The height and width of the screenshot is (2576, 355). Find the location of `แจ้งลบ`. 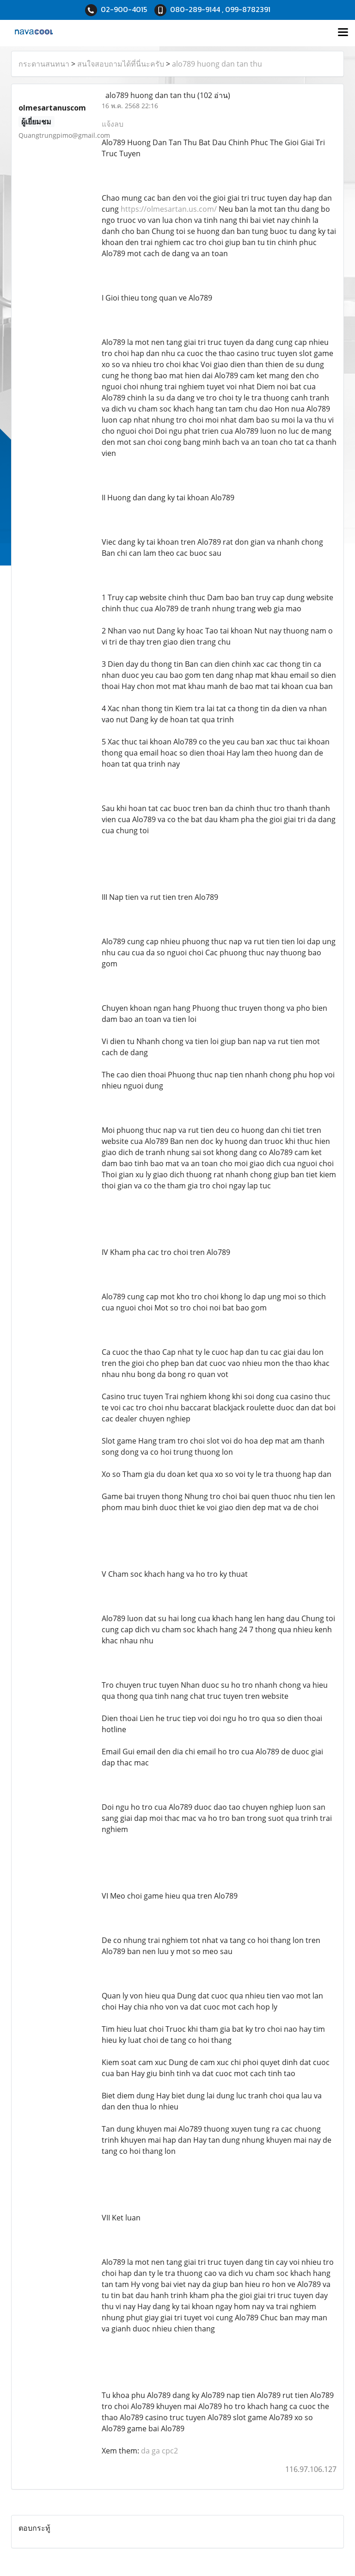

แจ้งลบ is located at coordinates (112, 124).